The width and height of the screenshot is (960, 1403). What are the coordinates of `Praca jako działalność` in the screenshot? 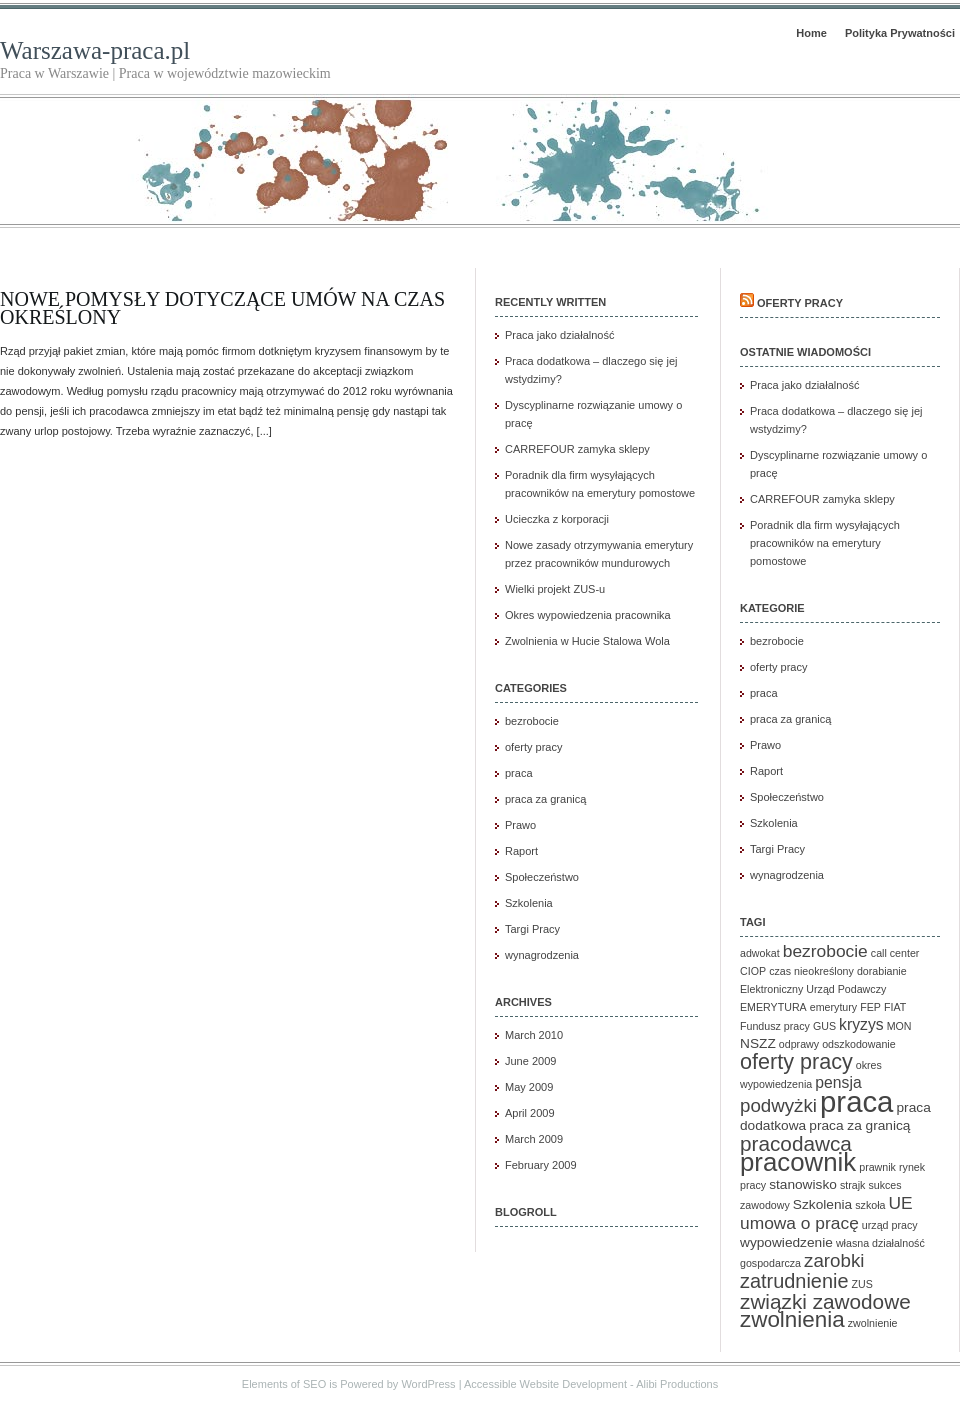 It's located at (559, 335).